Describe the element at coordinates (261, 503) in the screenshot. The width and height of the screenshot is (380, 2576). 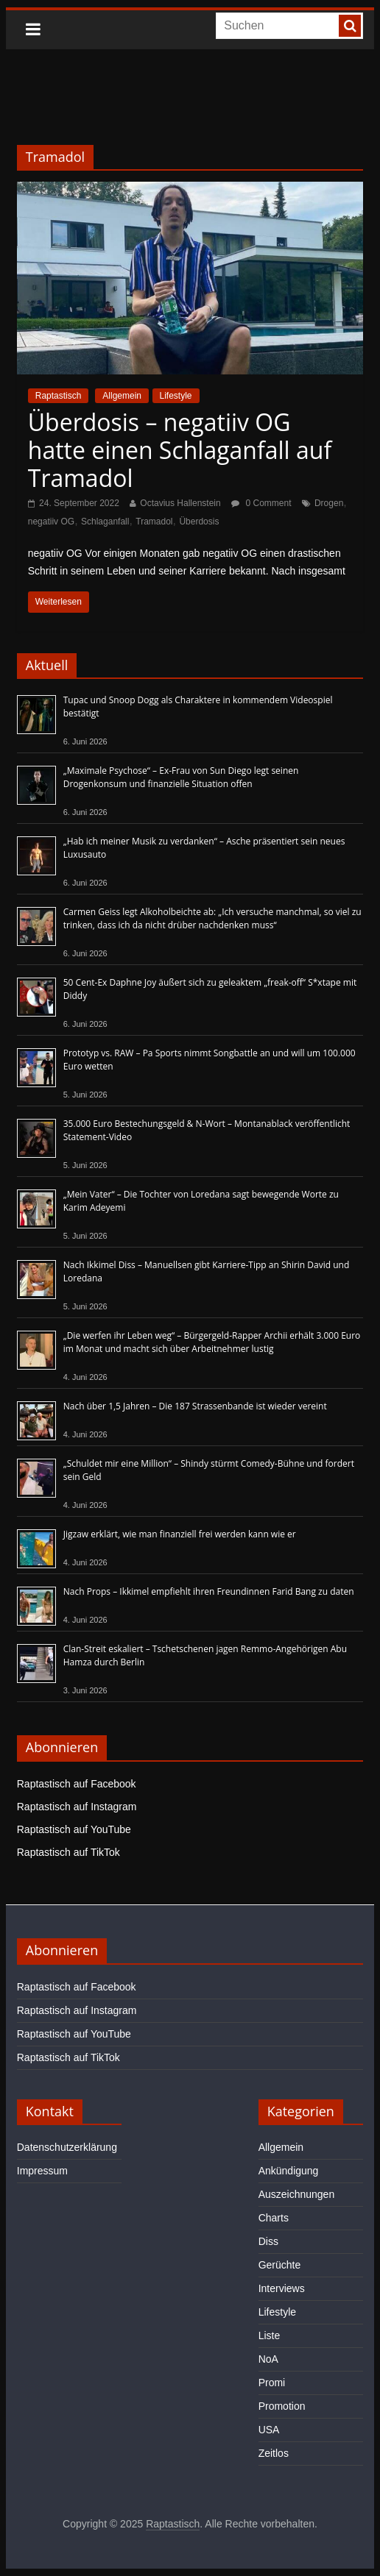
I see `0 Comment` at that location.